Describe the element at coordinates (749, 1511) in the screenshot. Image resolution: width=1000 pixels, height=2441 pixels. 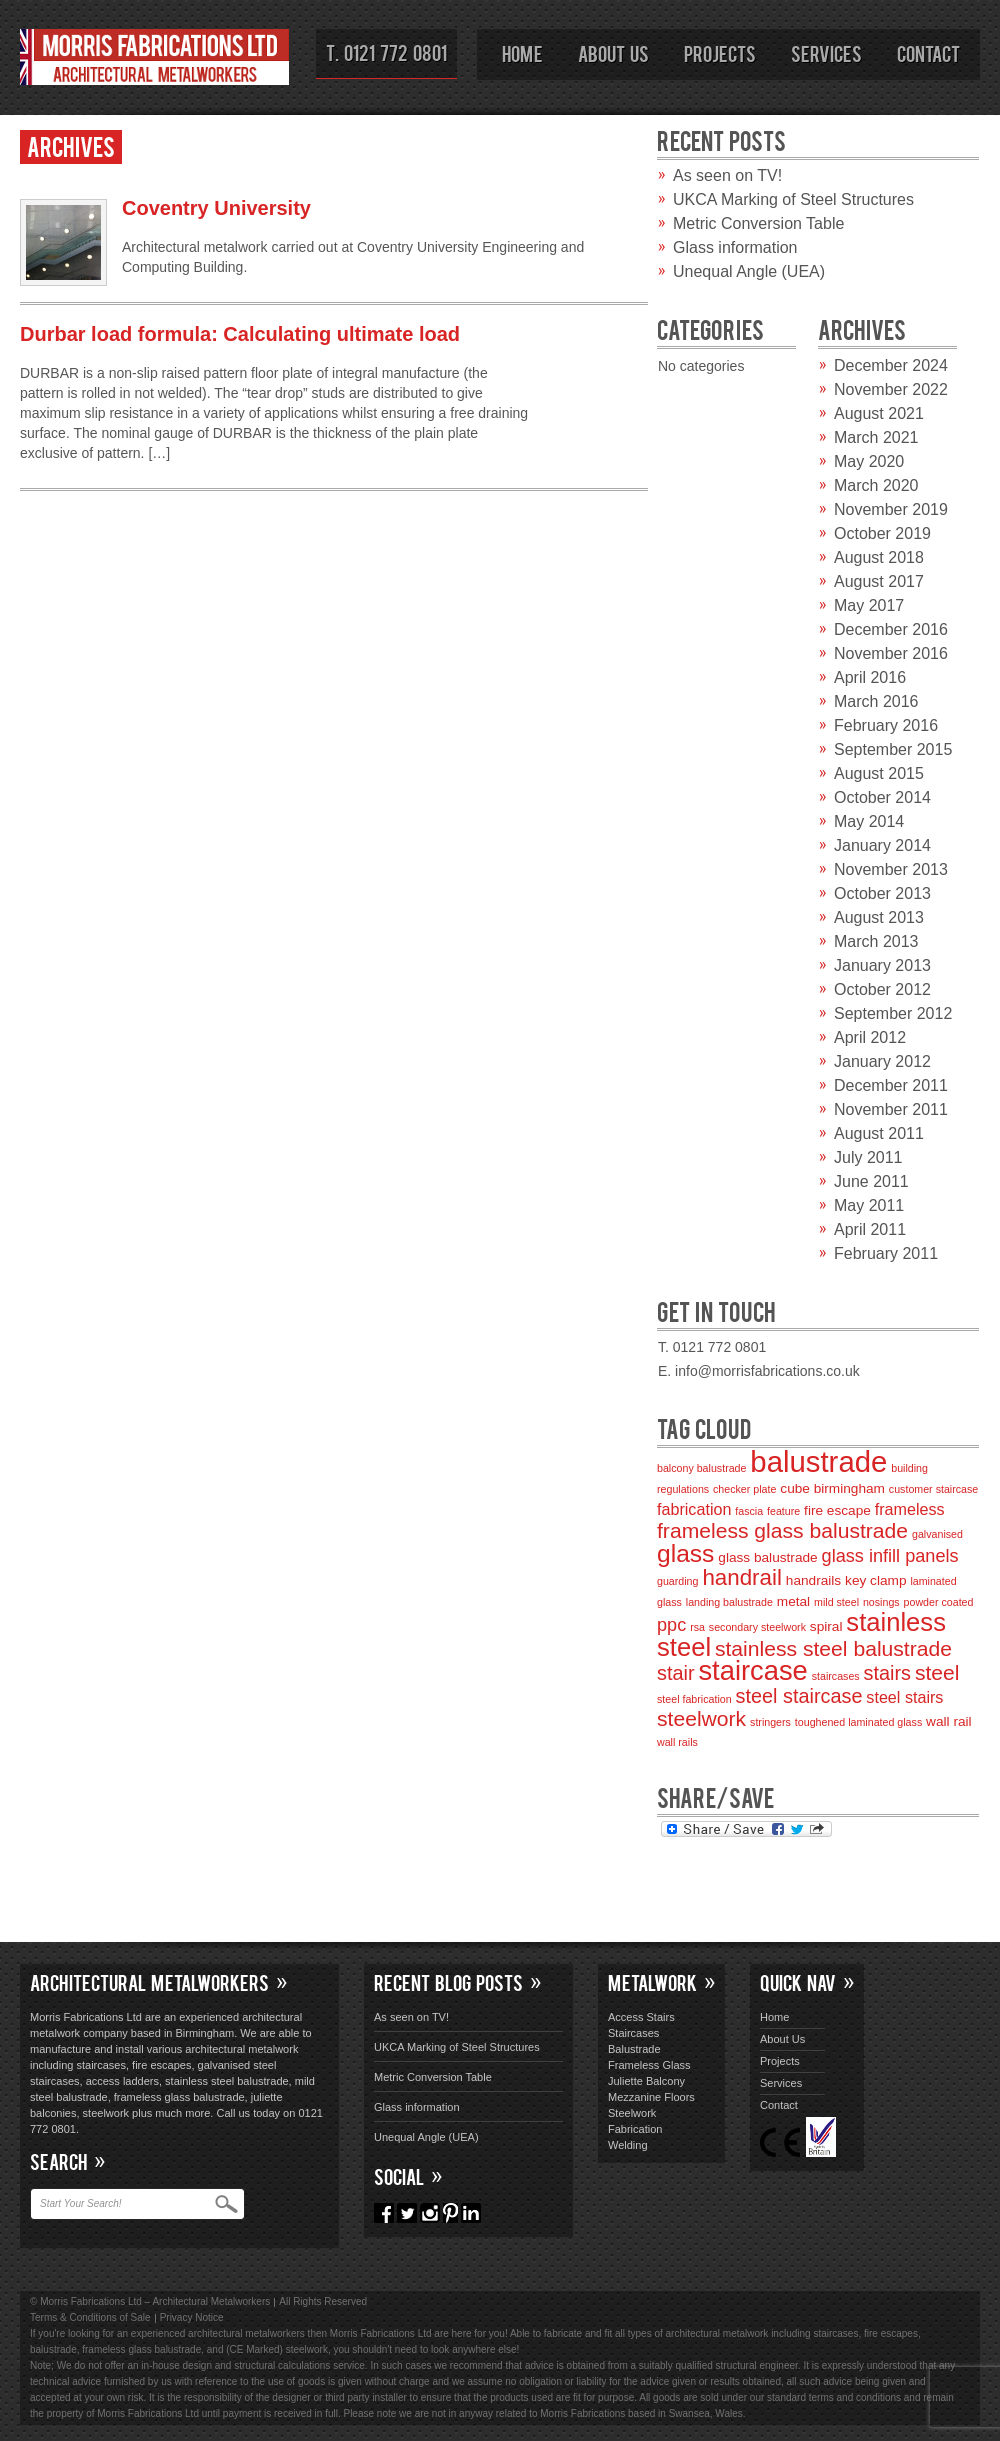
I see `fascia [fascia (2 items)]` at that location.